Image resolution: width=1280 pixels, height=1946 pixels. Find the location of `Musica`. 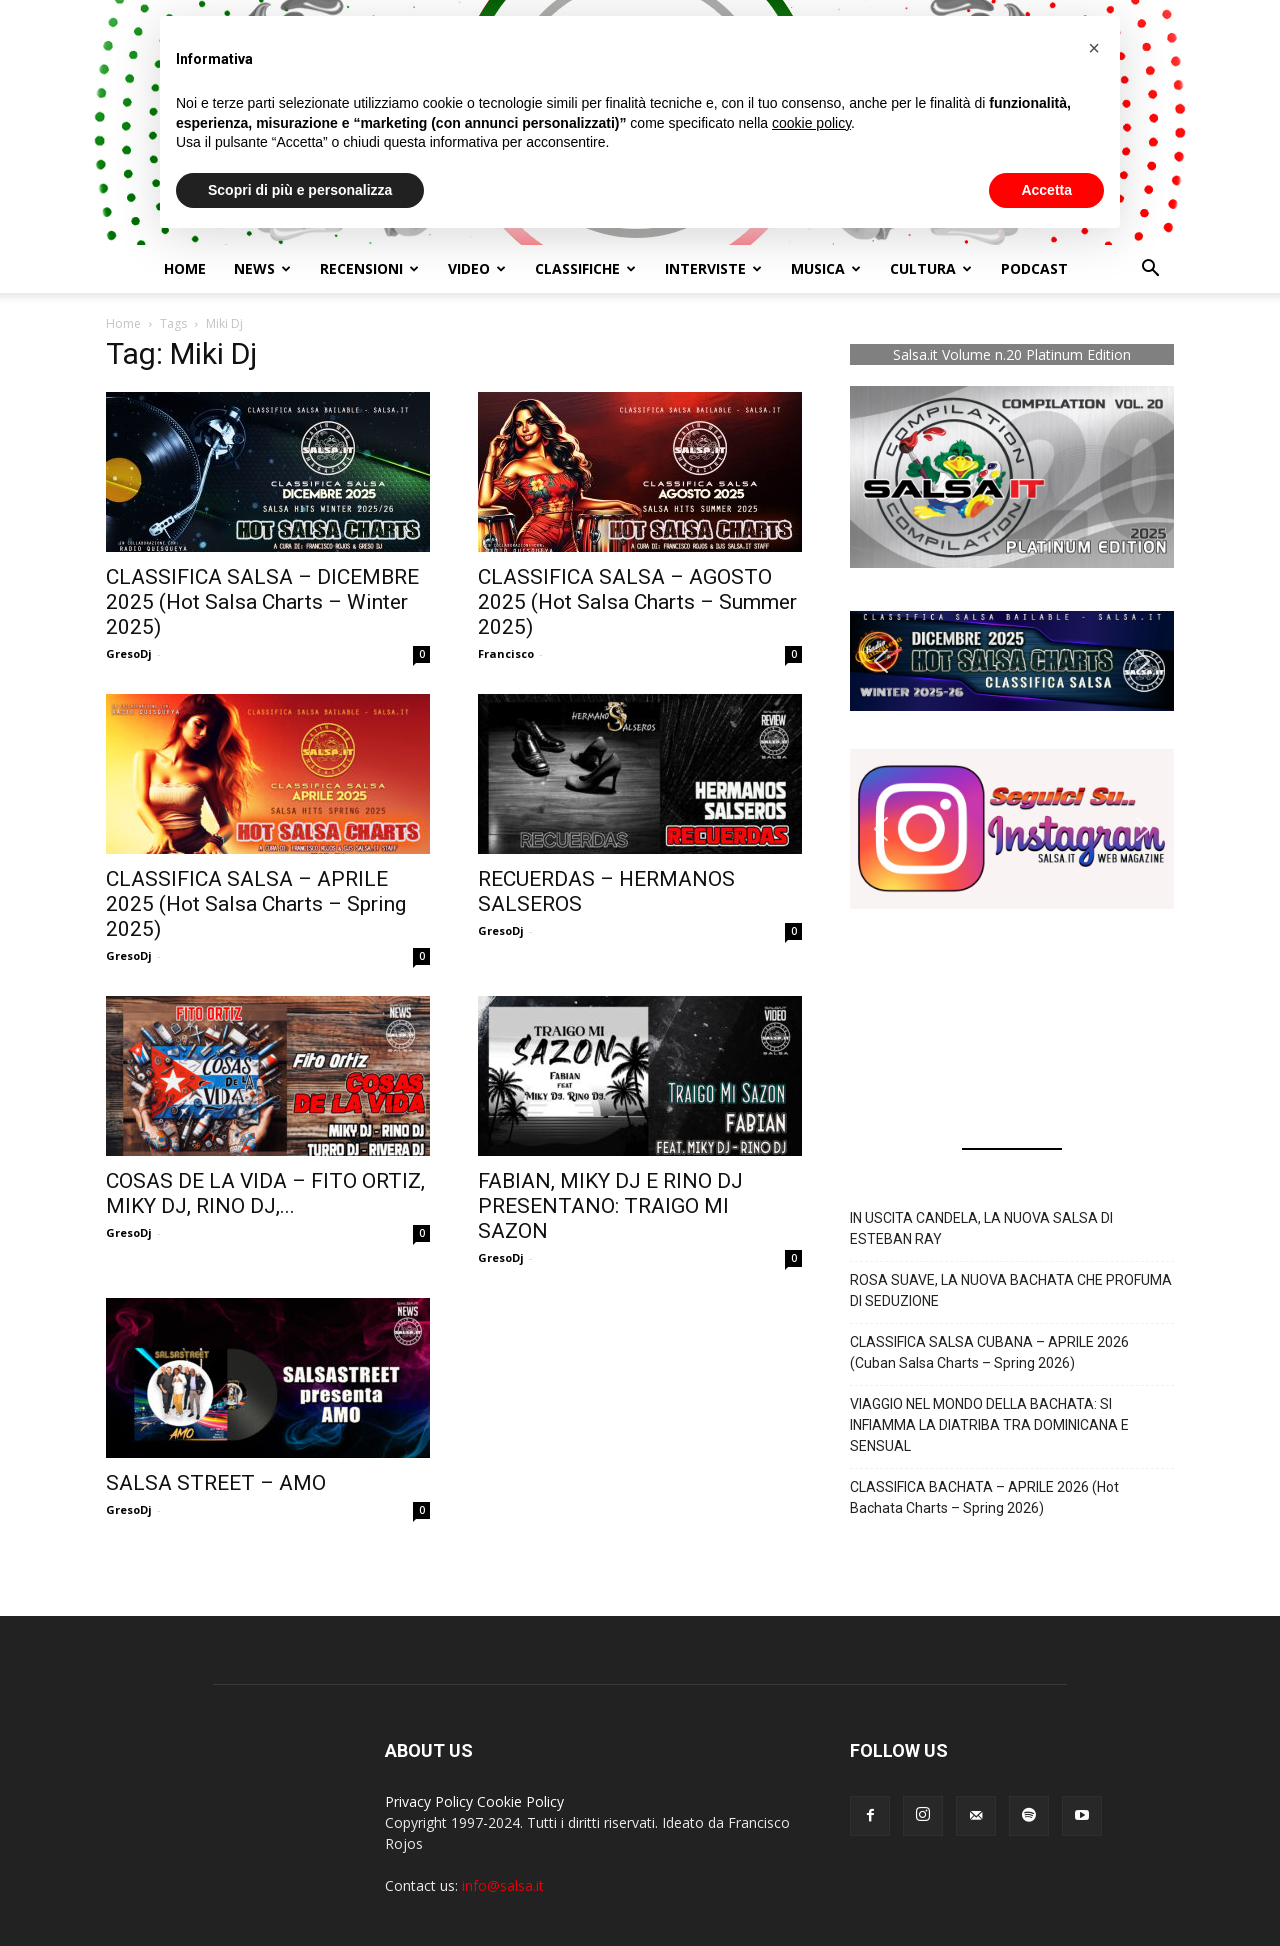

Musica is located at coordinates (826, 268).